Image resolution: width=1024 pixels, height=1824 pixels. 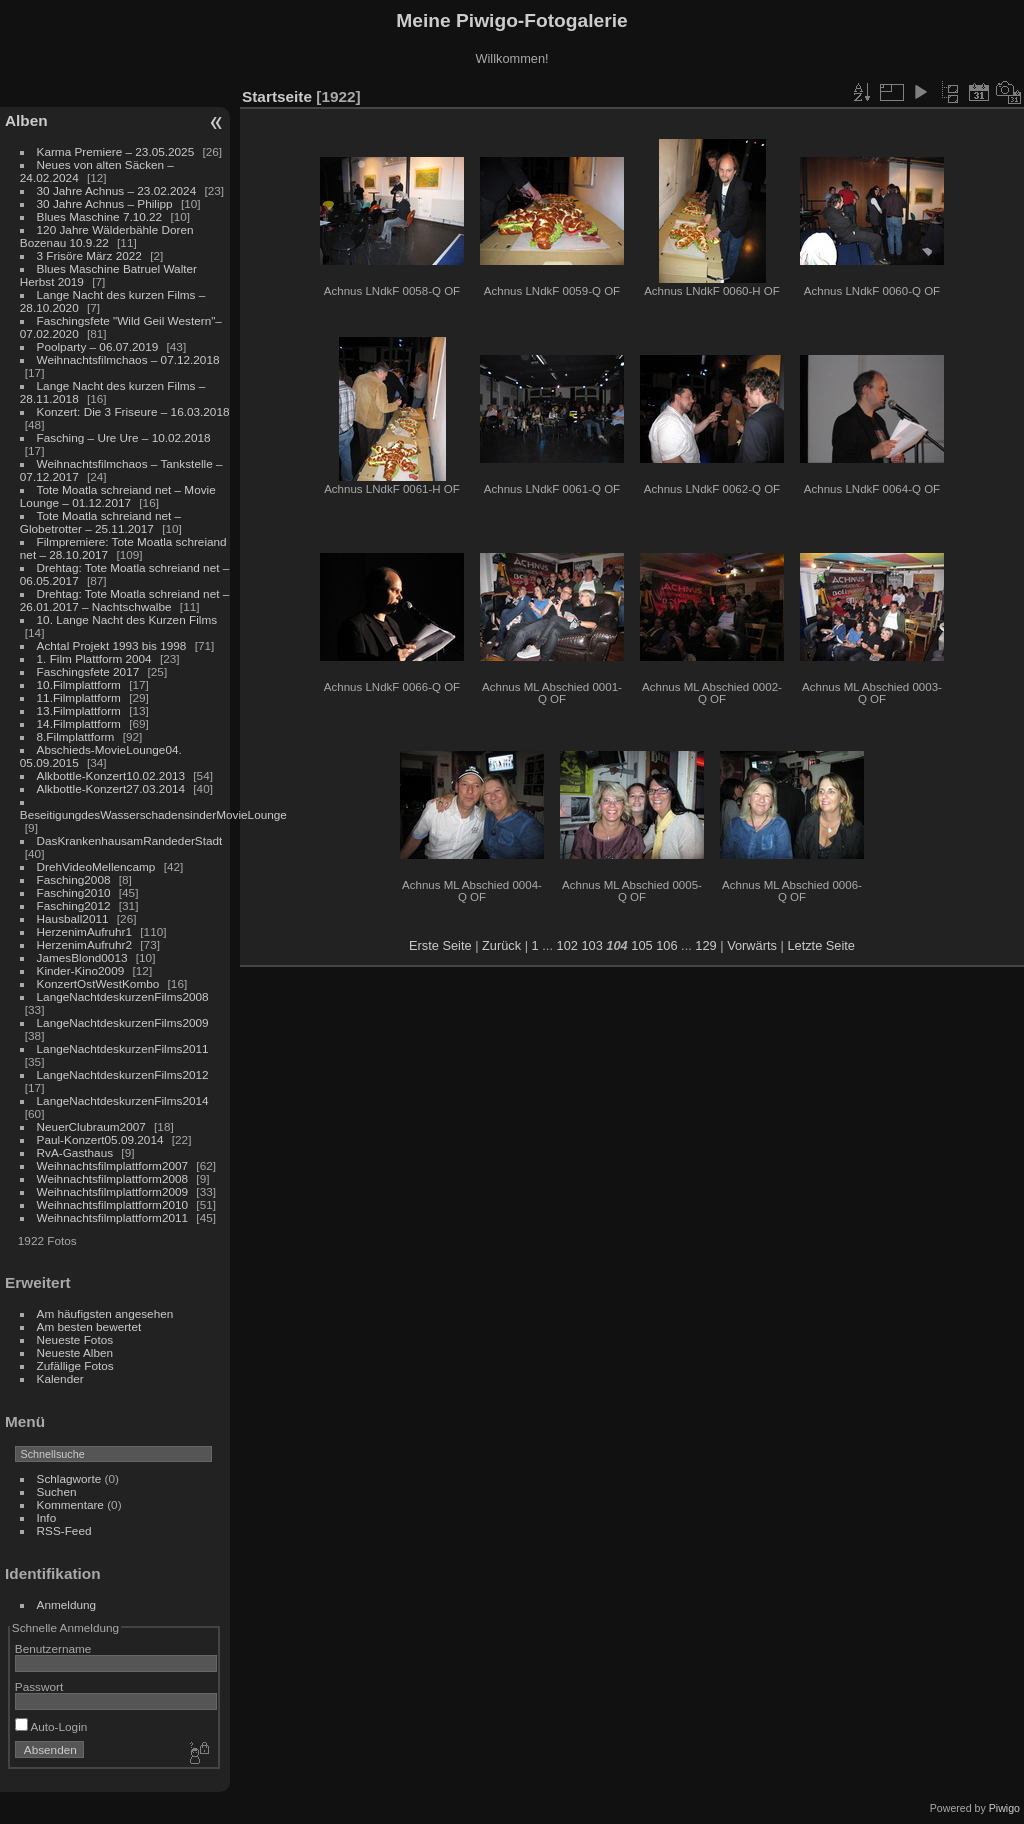 What do you see at coordinates (111, 775) in the screenshot?
I see `Alkbottle-Konzert10.02.2013` at bounding box center [111, 775].